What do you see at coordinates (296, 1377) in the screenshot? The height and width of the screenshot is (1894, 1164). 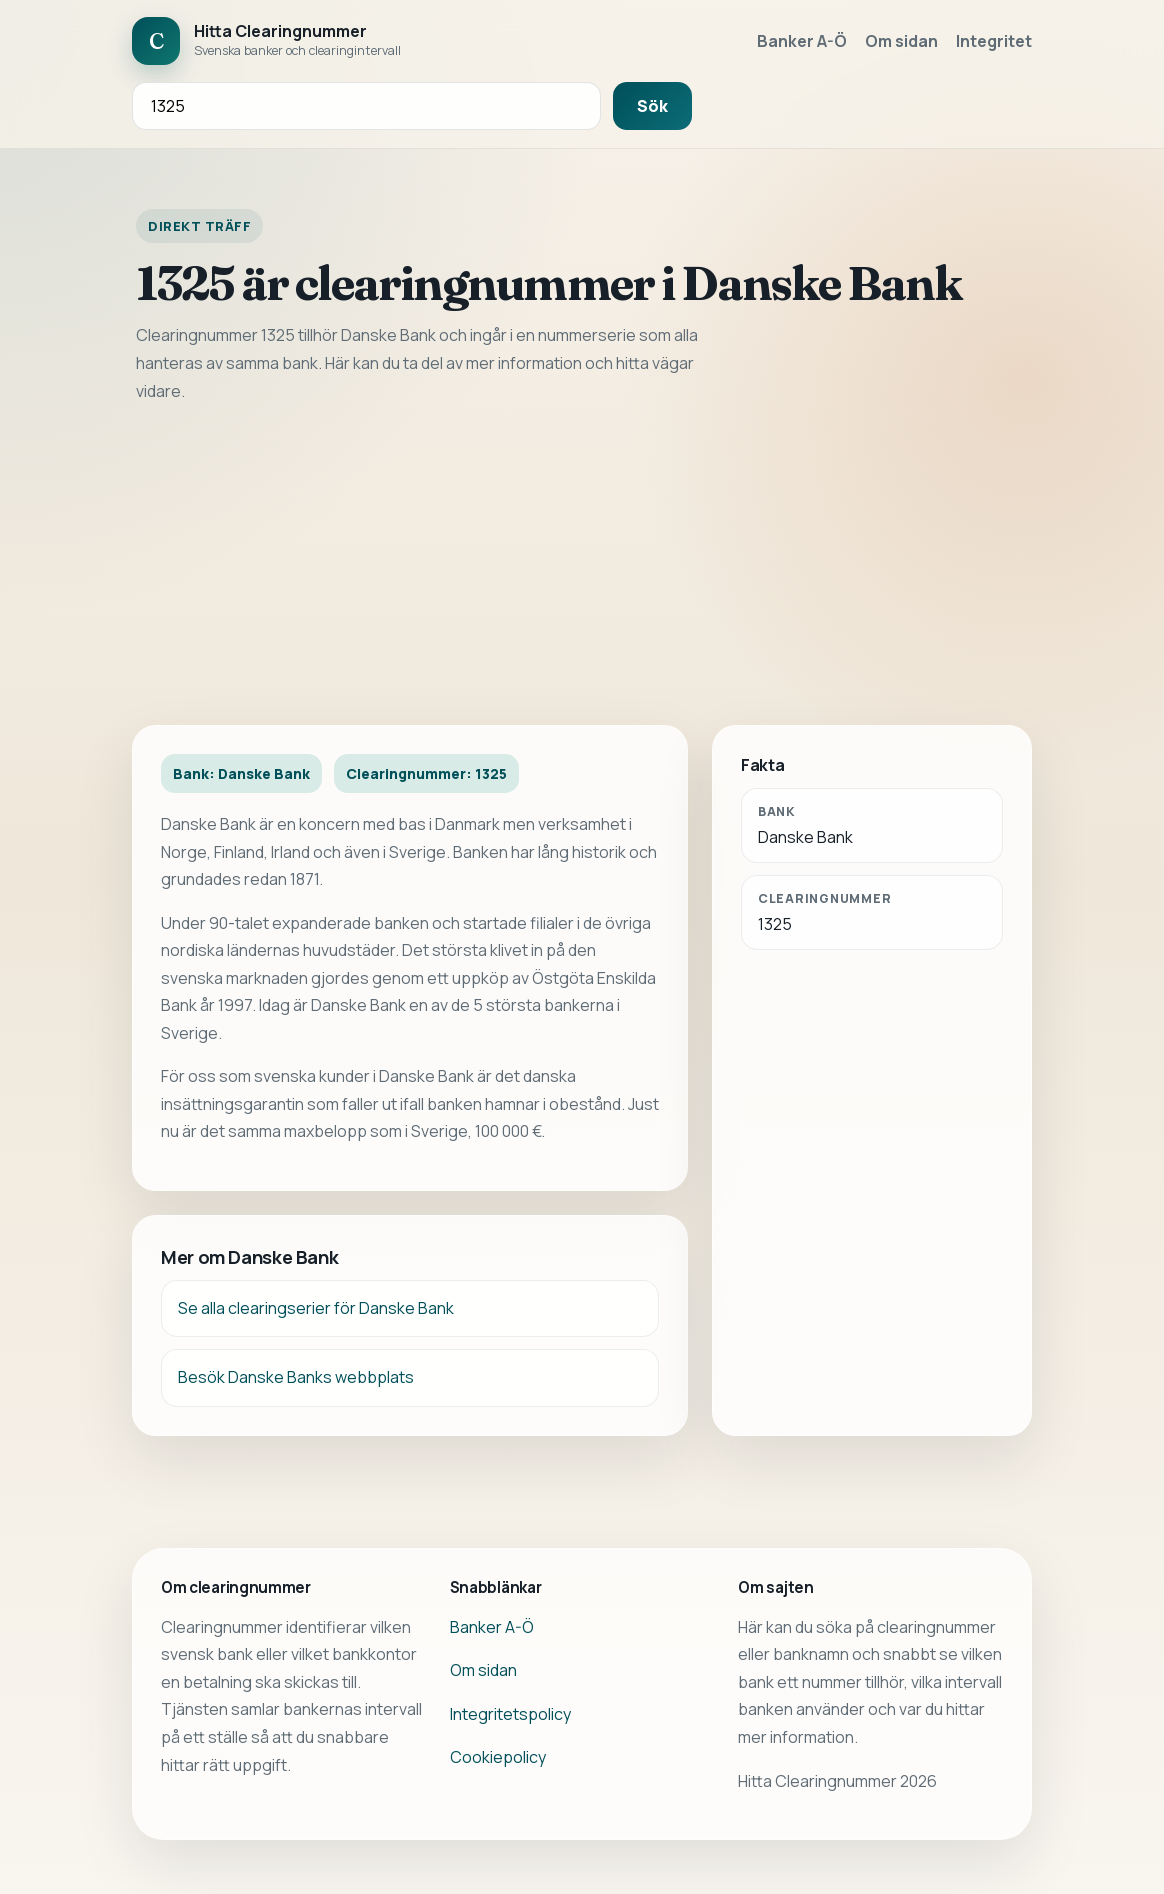 I see `Besök Danske Banks webbplats` at bounding box center [296, 1377].